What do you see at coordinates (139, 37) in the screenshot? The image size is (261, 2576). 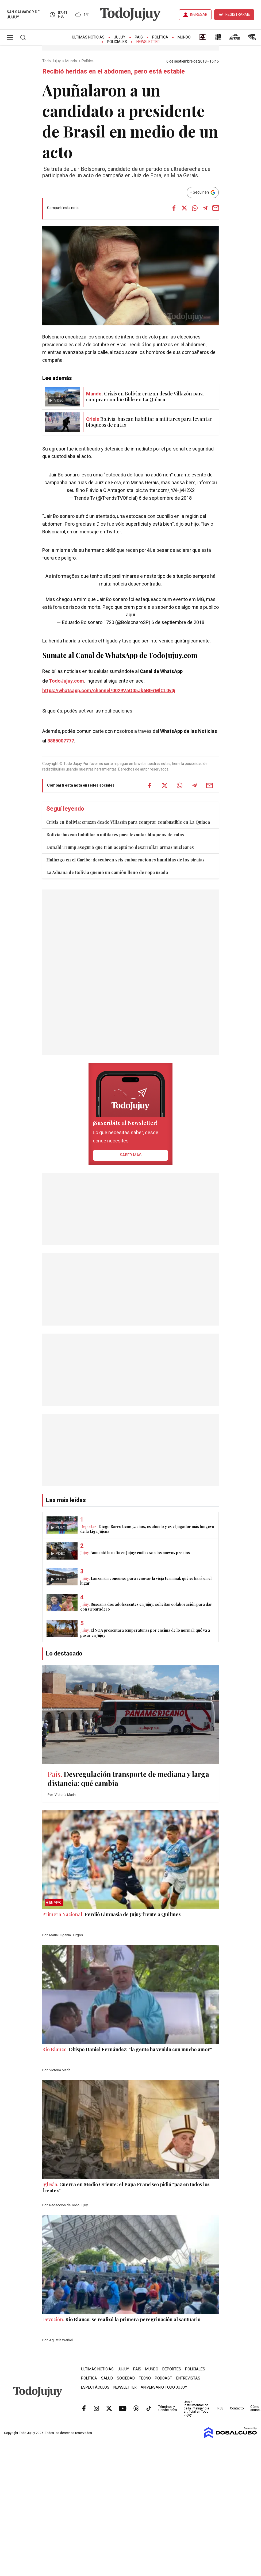 I see `País` at bounding box center [139, 37].